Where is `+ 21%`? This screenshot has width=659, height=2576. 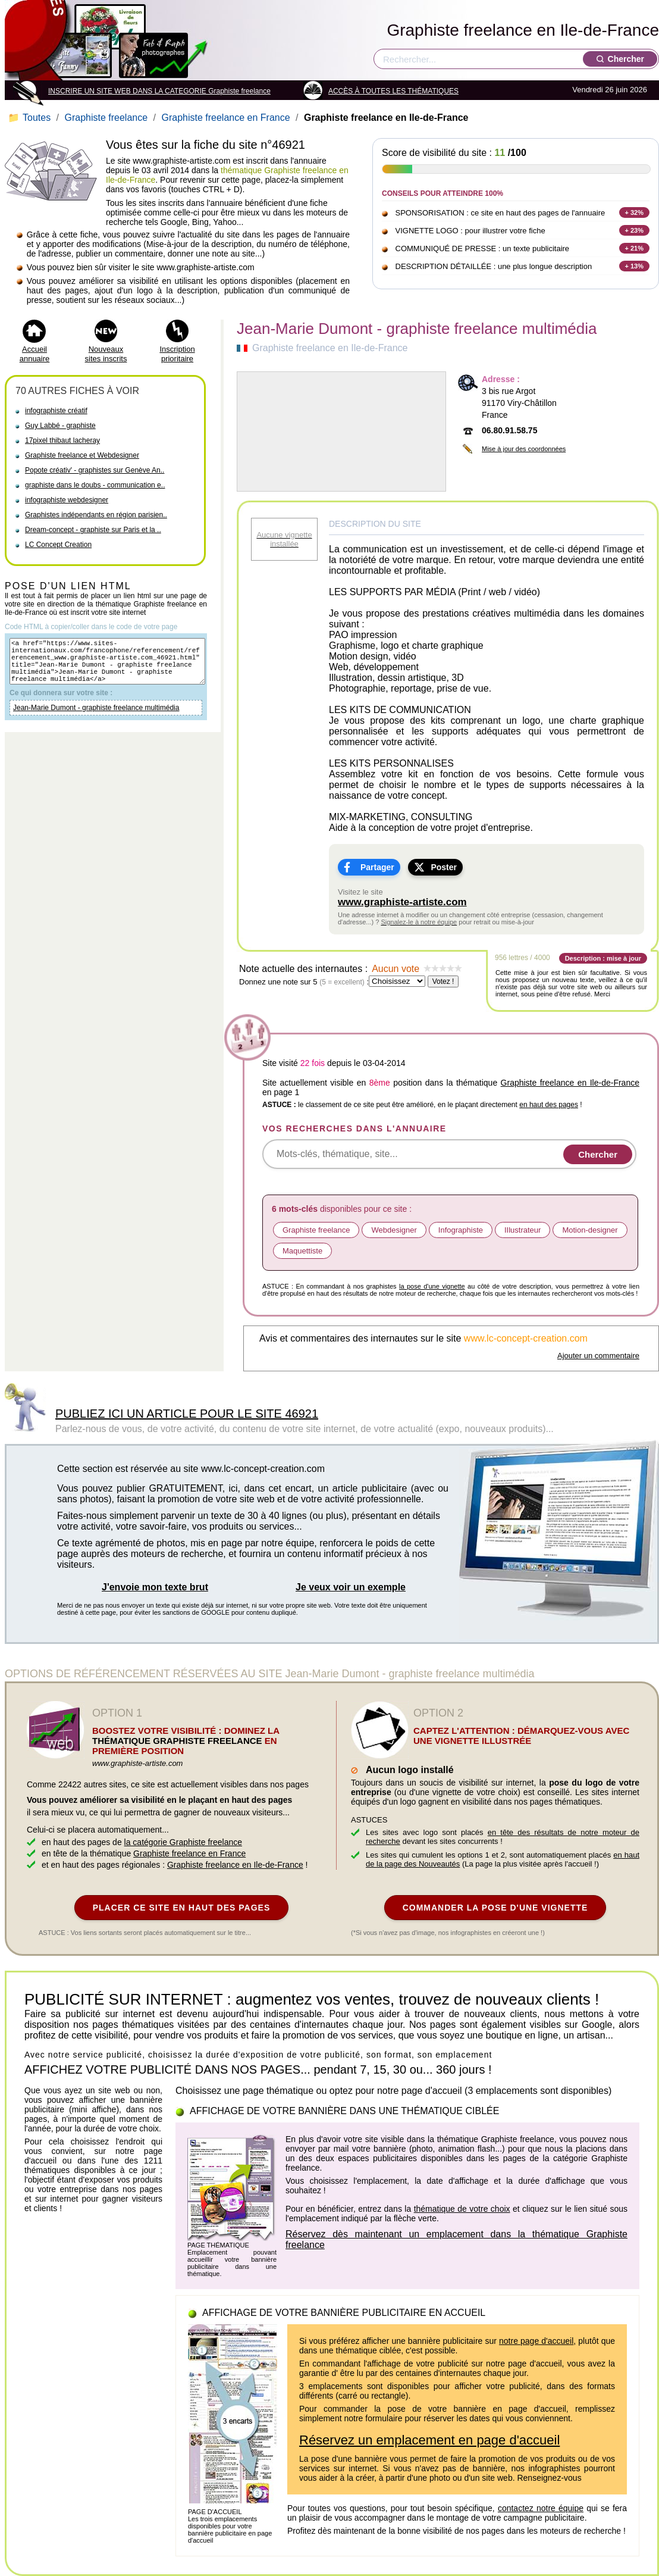 + 21% is located at coordinates (634, 248).